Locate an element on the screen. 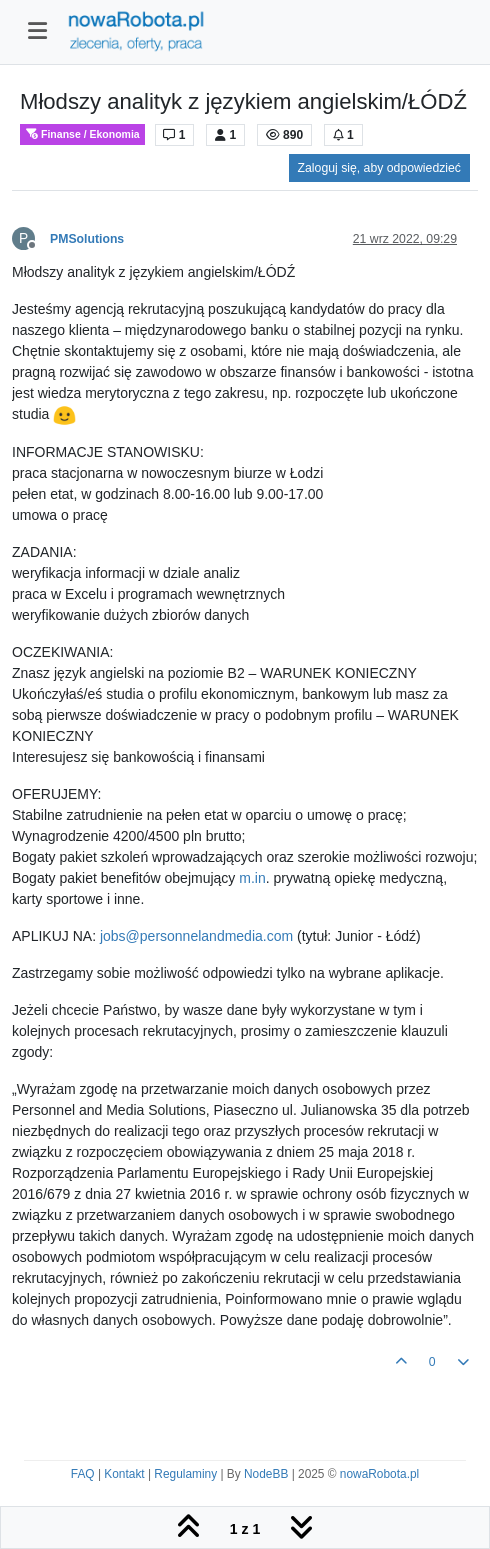 This screenshot has width=490, height=1549. NodeBB is located at coordinates (266, 1474).